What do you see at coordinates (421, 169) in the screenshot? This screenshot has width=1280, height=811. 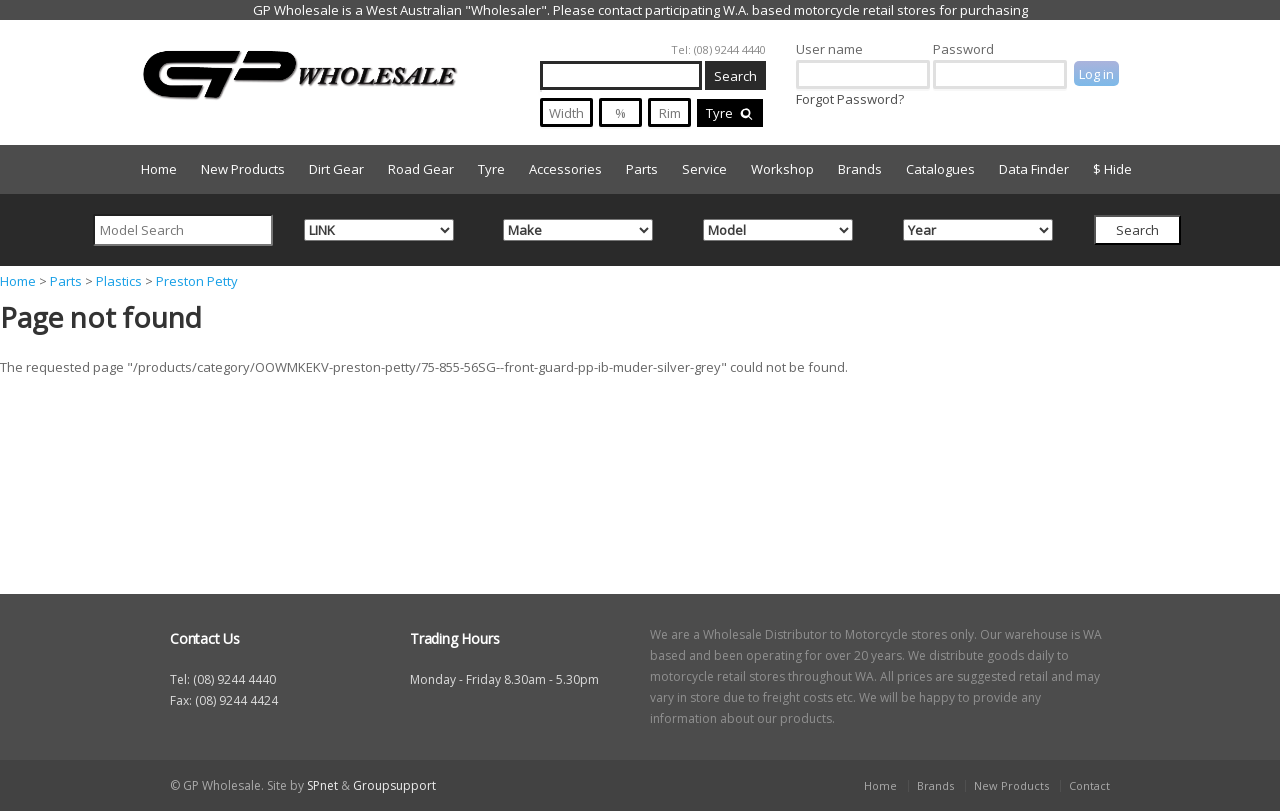 I see `Road Gear` at bounding box center [421, 169].